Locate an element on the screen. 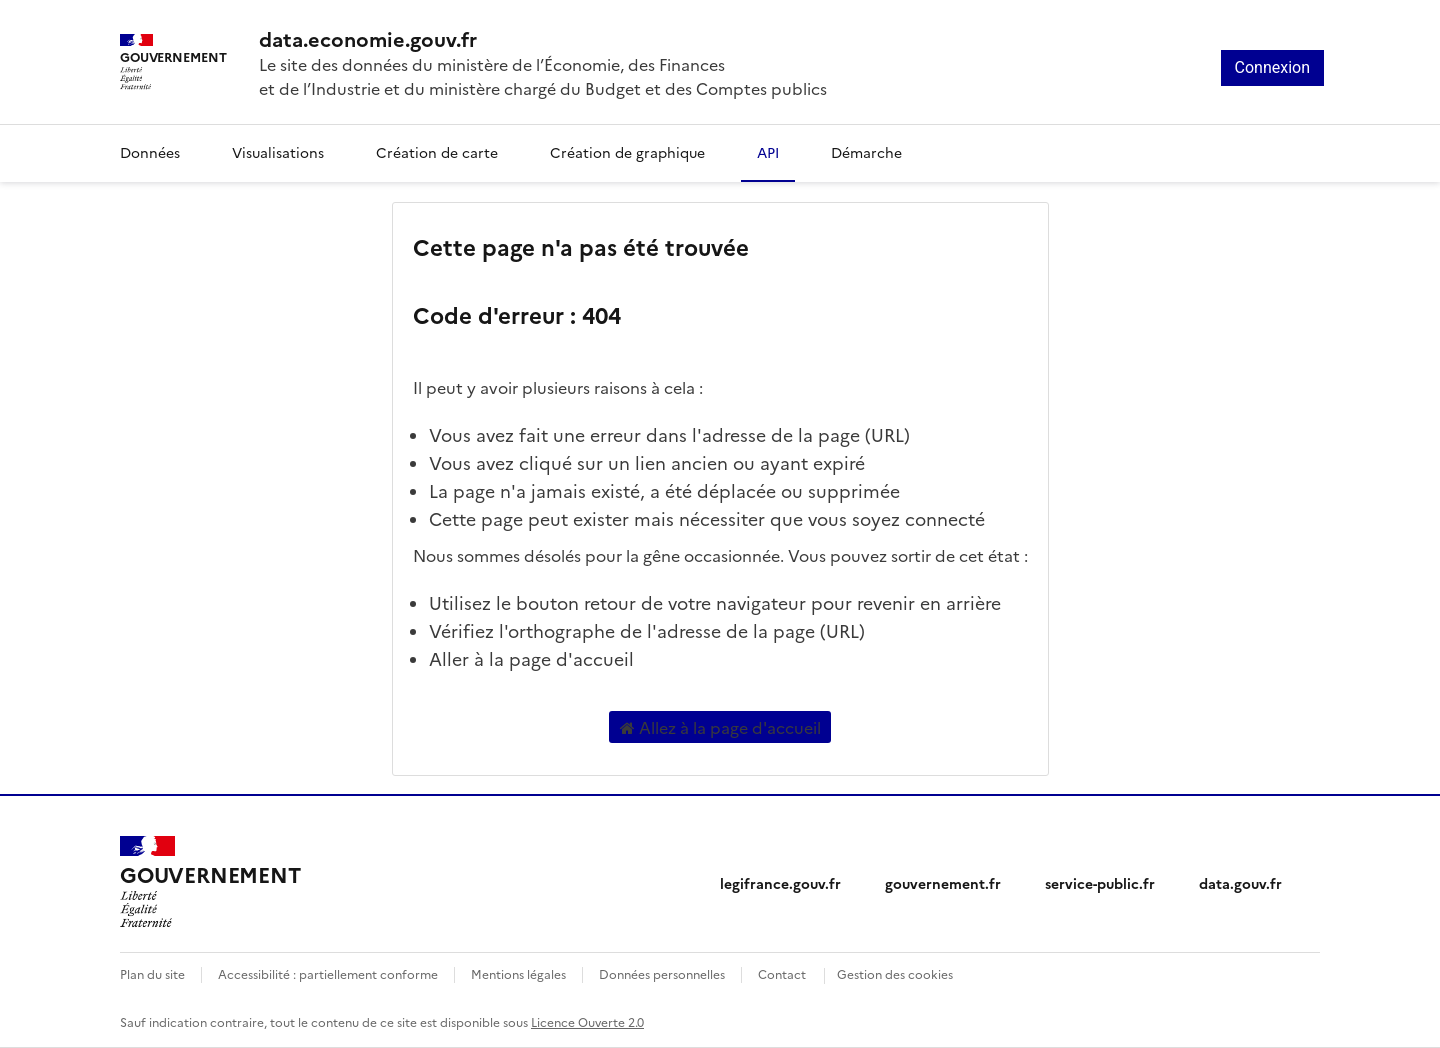 This screenshot has width=1440, height=1048. Démarche is located at coordinates (866, 152).